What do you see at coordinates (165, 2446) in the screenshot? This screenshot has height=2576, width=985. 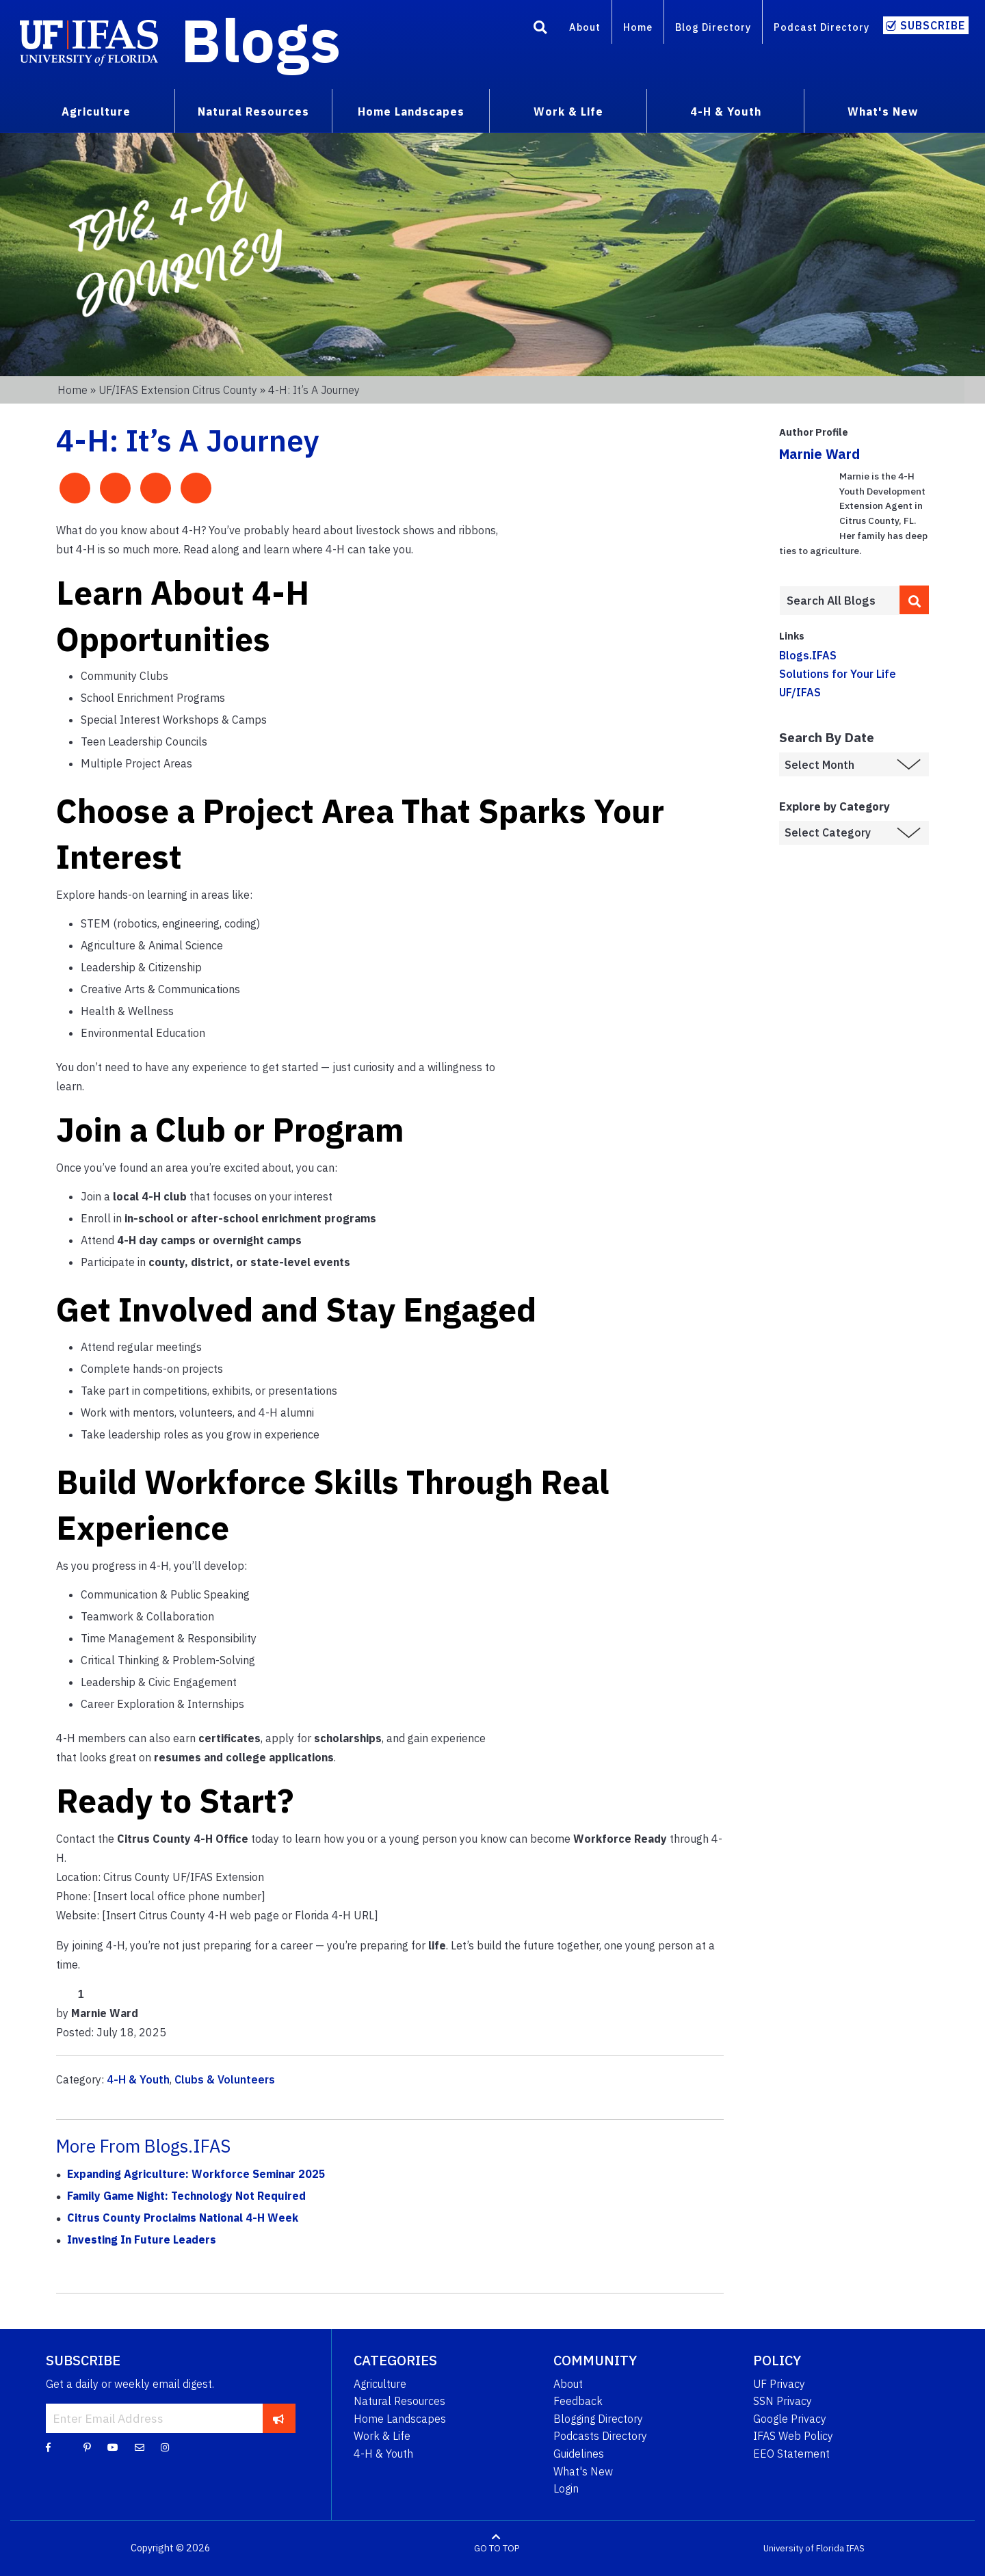 I see `[Instagram]` at bounding box center [165, 2446].